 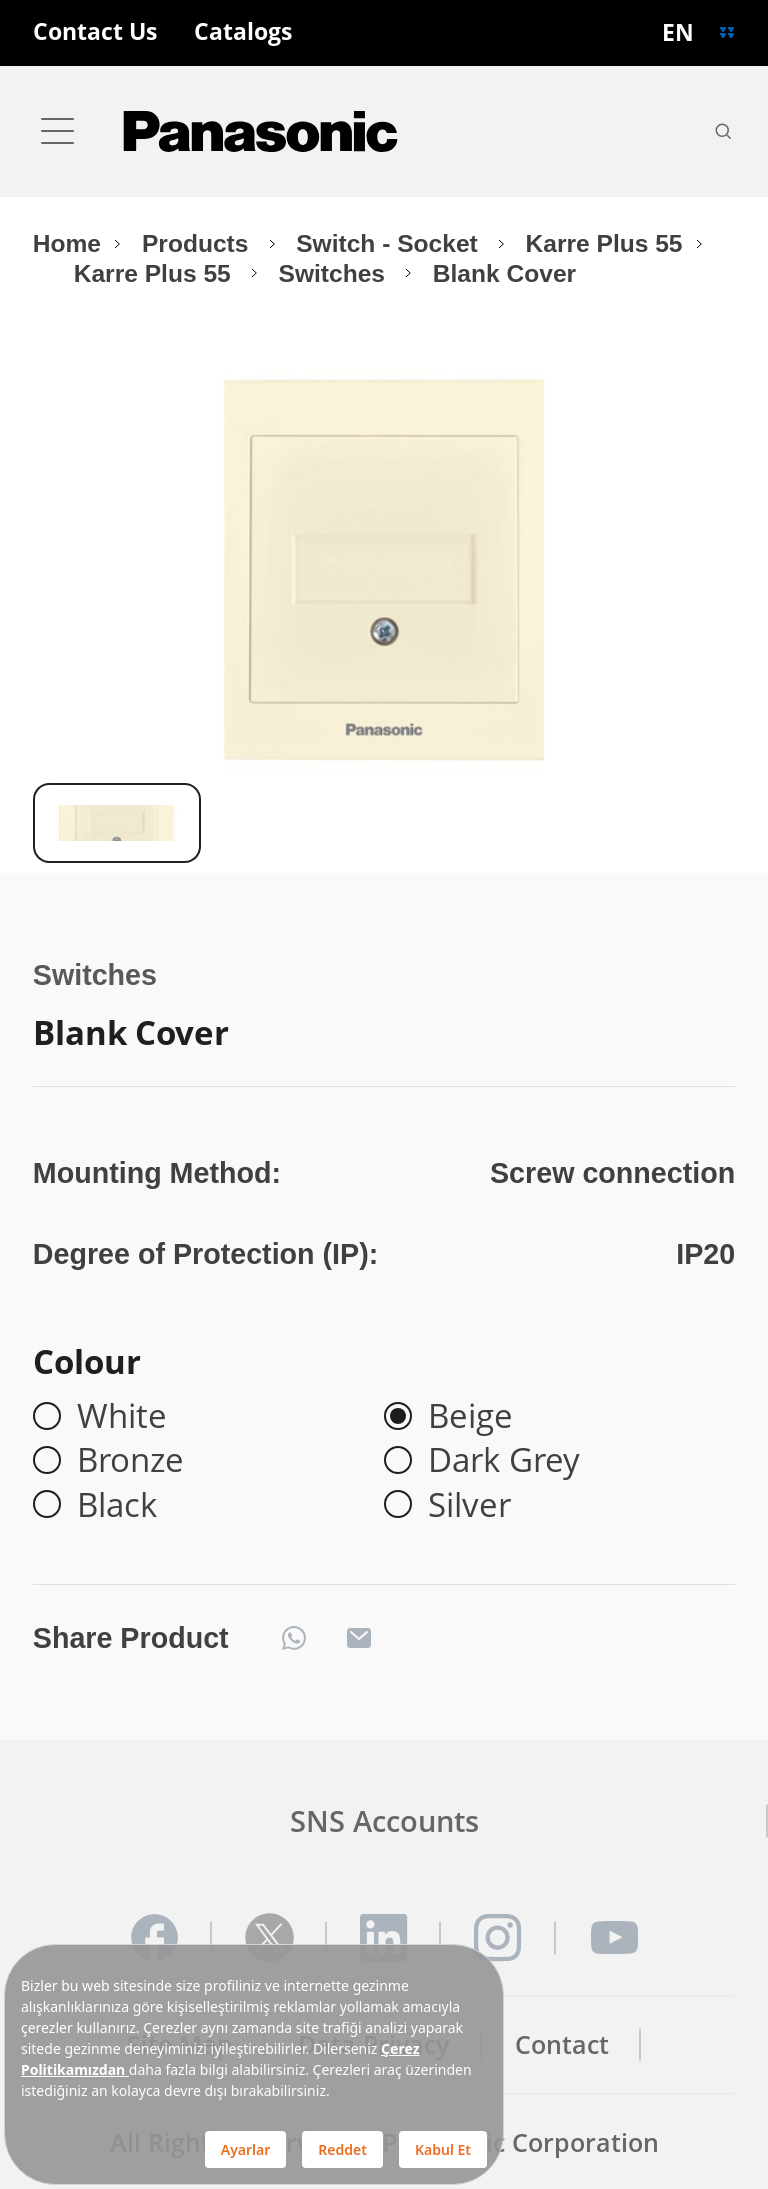 What do you see at coordinates (469, 1504) in the screenshot?
I see `Silver` at bounding box center [469, 1504].